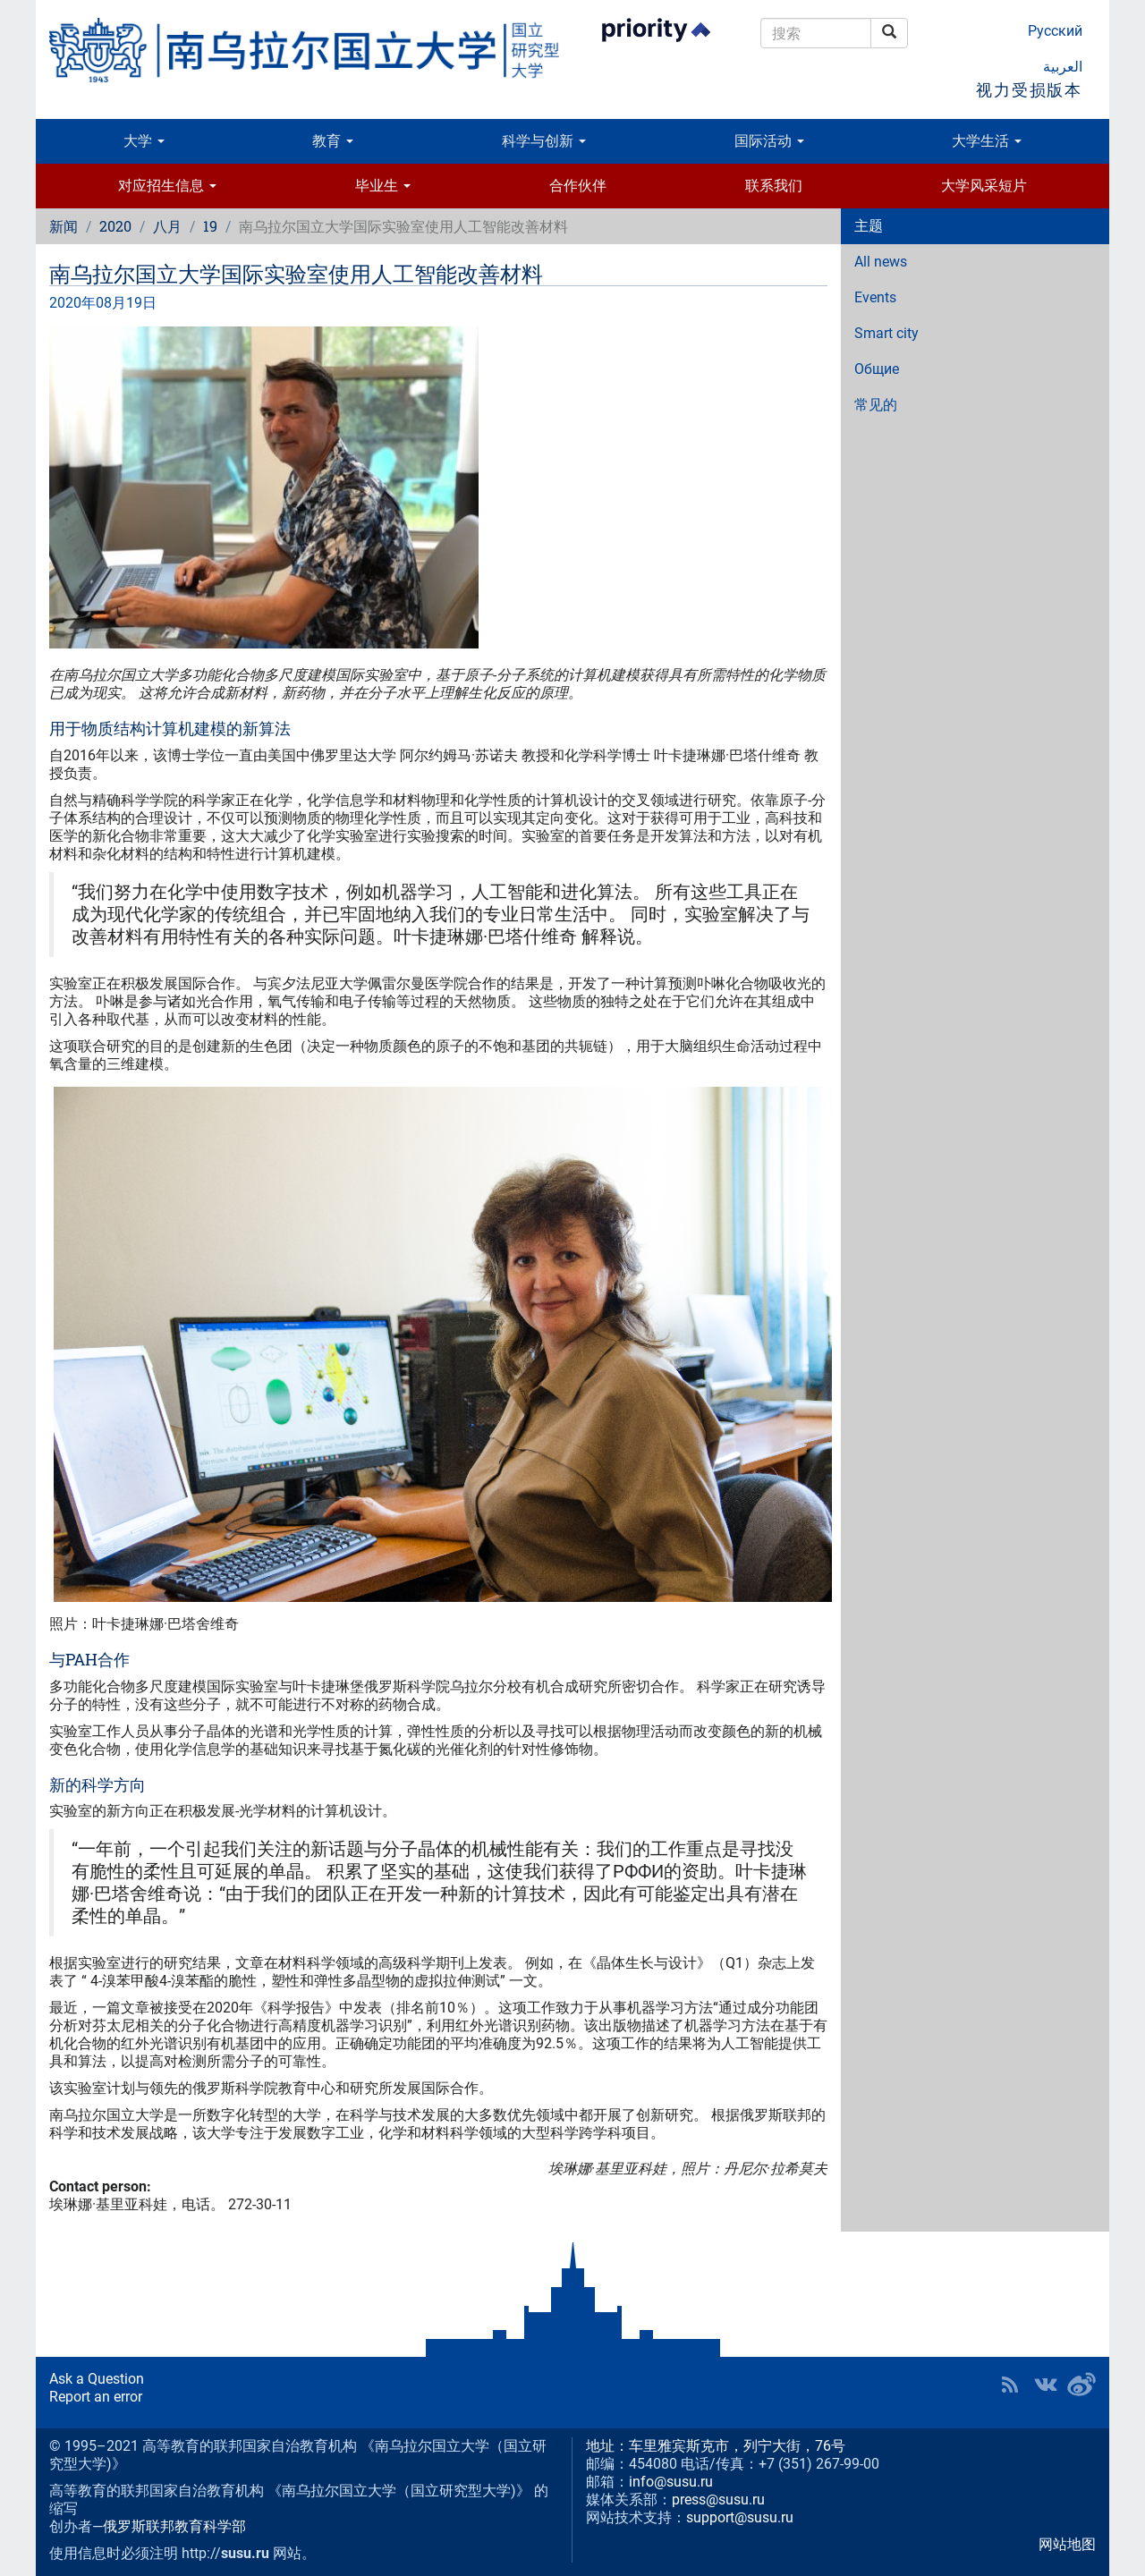 The width and height of the screenshot is (1145, 2576). Describe the element at coordinates (718, 2499) in the screenshot. I see `press@susu.ru` at that location.